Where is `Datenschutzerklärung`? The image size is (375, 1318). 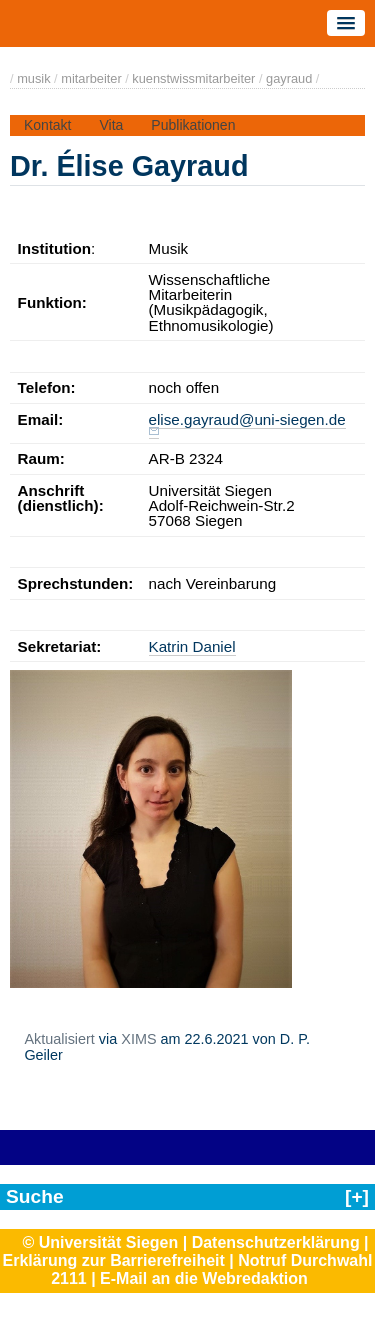 Datenschutzerklärung is located at coordinates (276, 1242).